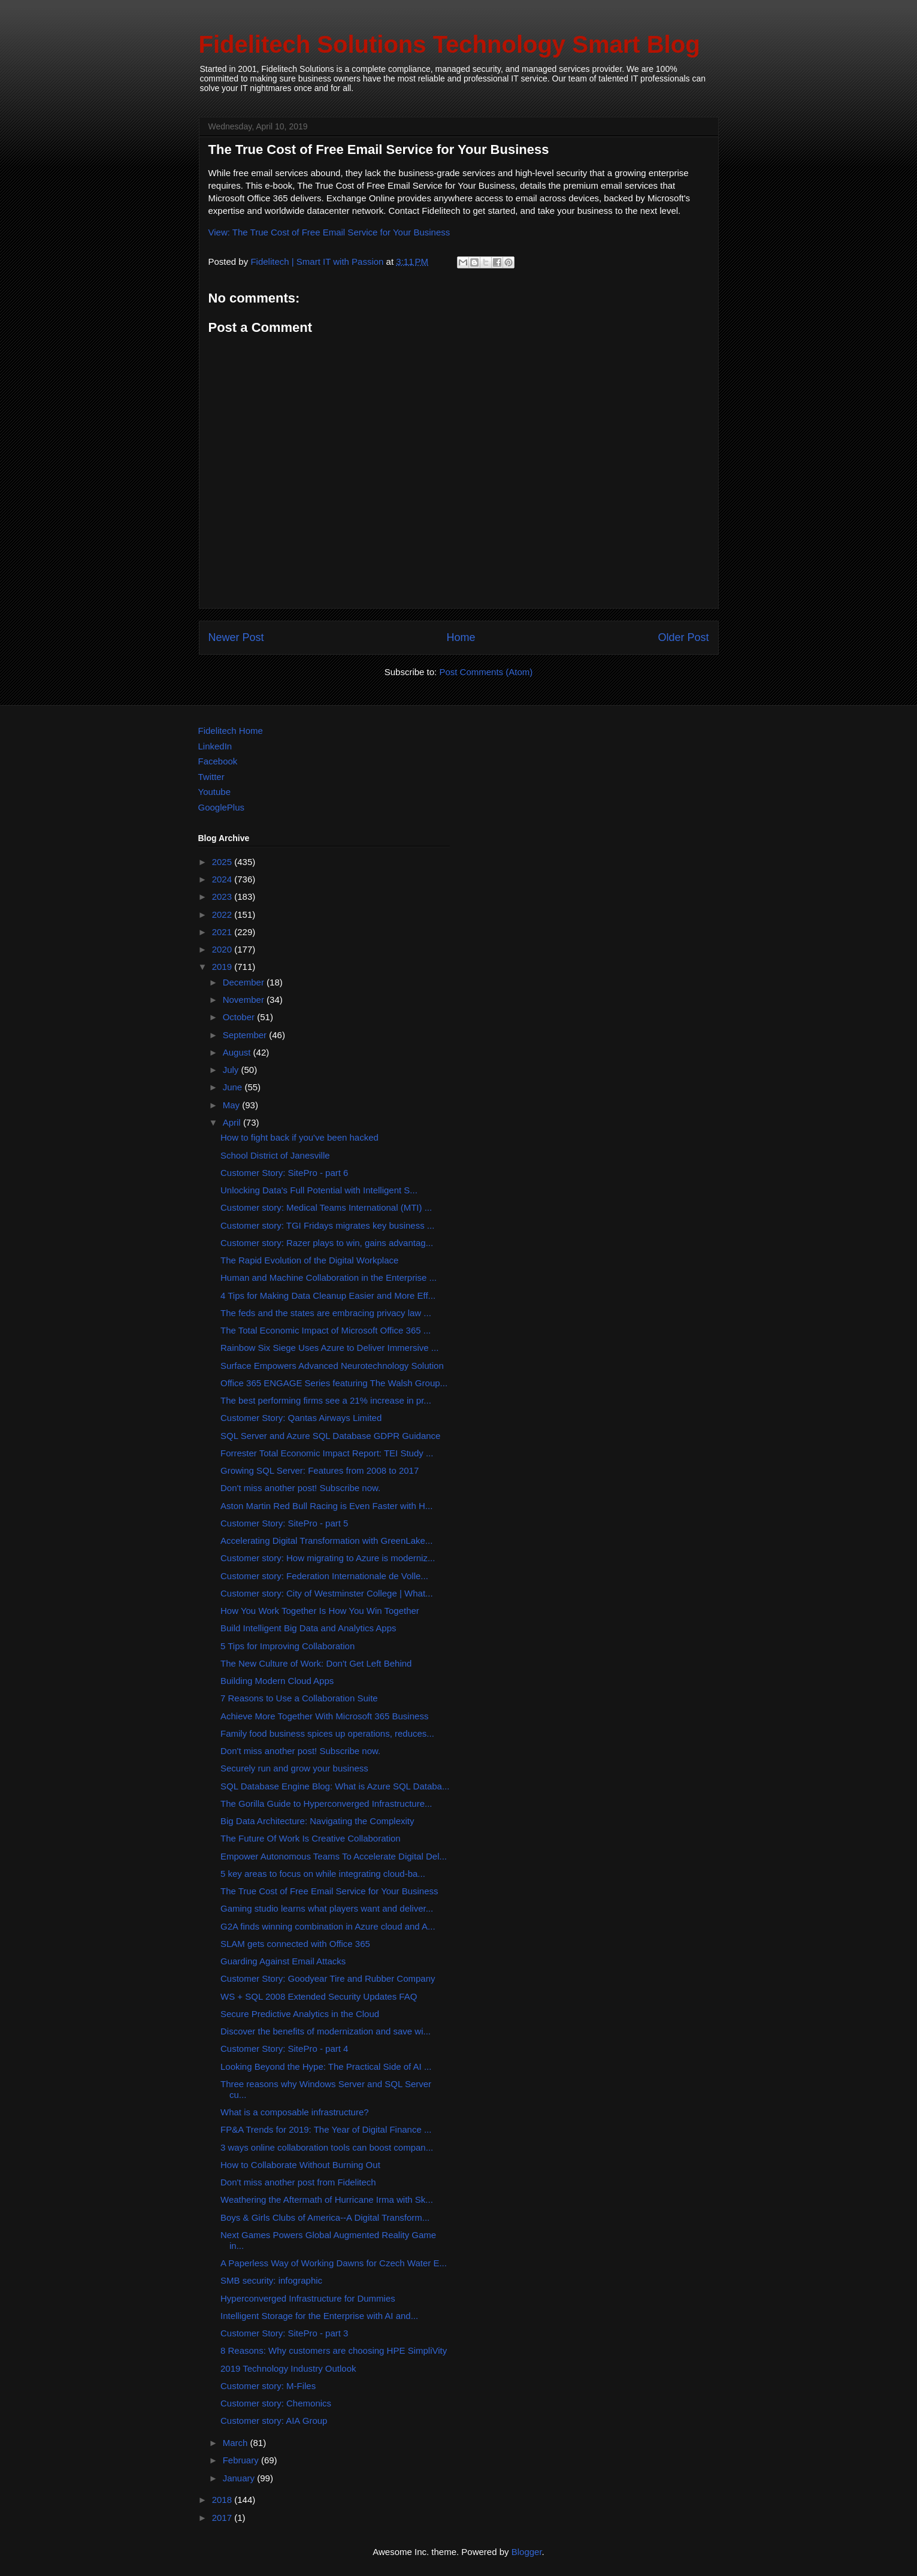 This screenshot has height=2576, width=917. What do you see at coordinates (327, 1926) in the screenshot?
I see `G2A finds winning combination in Azure cloud and A...` at bounding box center [327, 1926].